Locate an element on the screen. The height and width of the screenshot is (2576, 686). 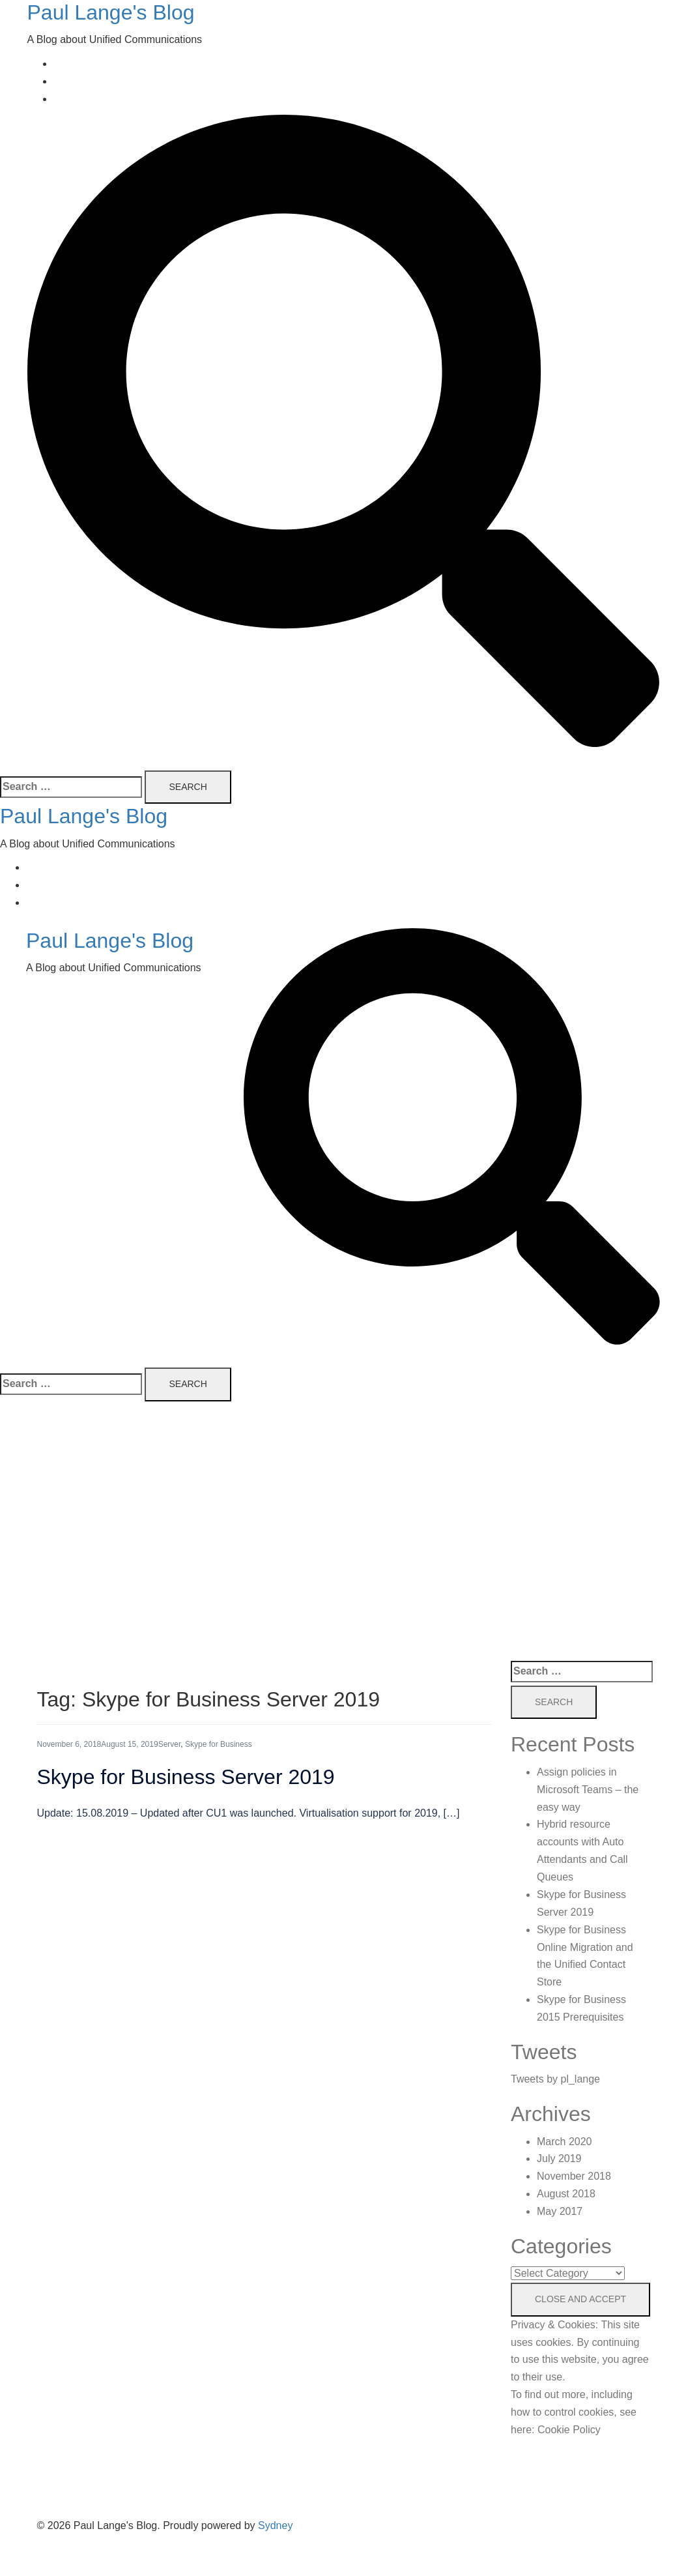
November 2018 is located at coordinates (574, 2176).